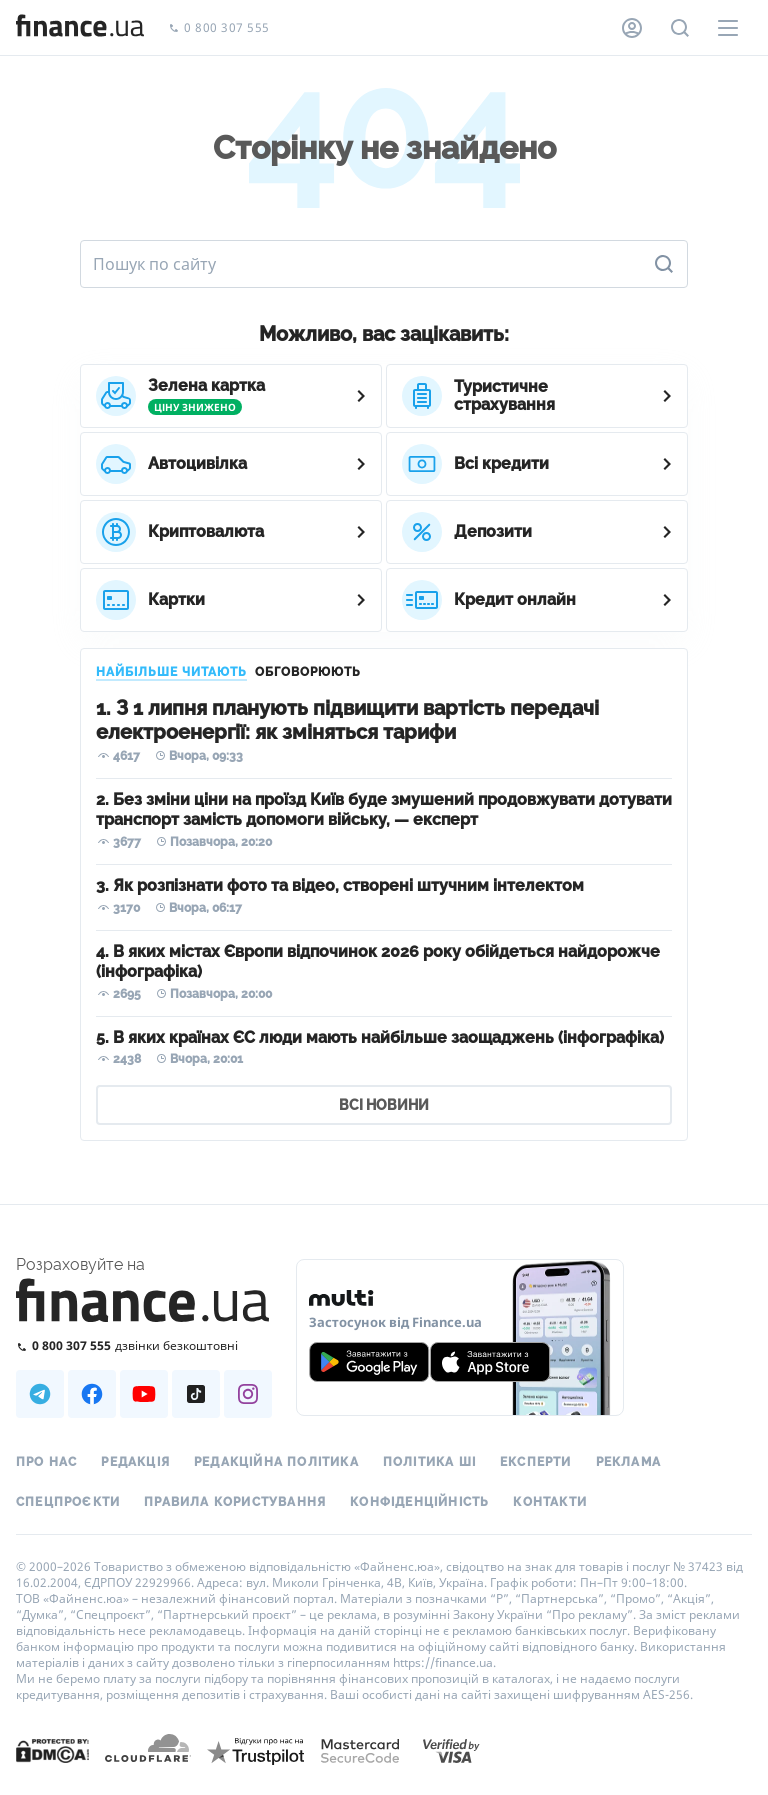  What do you see at coordinates (219, 28) in the screenshot?
I see `0 800 307 555 [Зателефонувати]` at bounding box center [219, 28].